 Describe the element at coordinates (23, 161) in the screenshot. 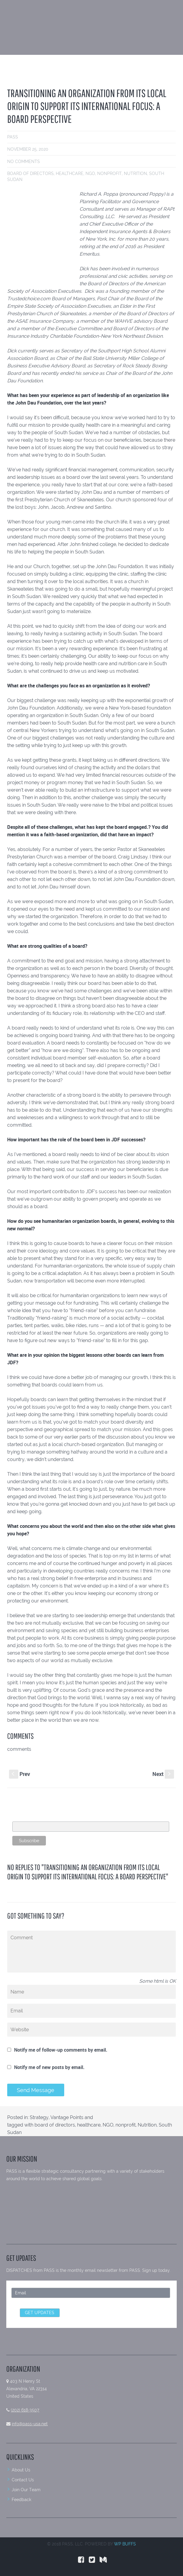

I see `No comments` at that location.